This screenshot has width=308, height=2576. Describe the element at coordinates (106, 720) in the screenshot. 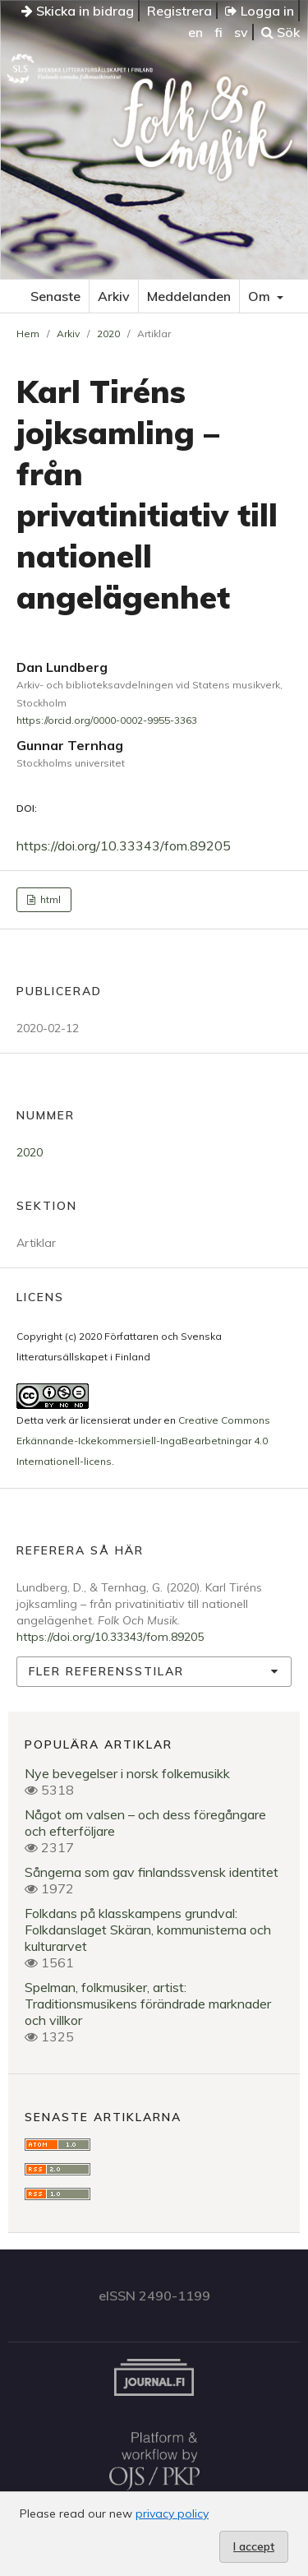

I see `https://orcid.org/0000-0002-9955-3363` at that location.